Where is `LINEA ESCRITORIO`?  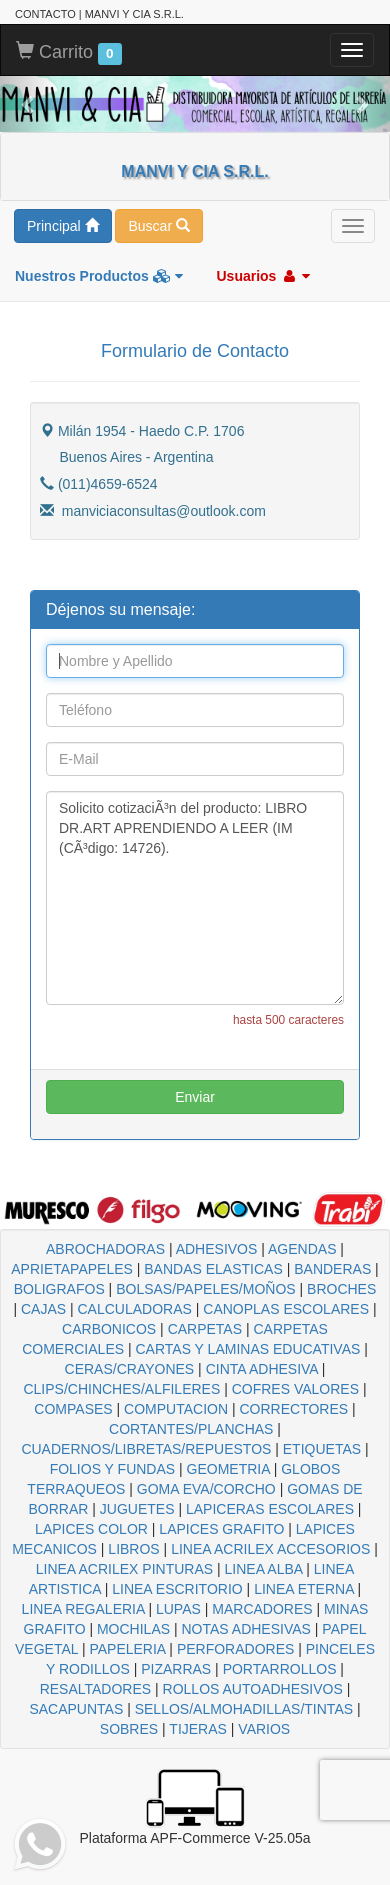
LINEA ESCRITORIO is located at coordinates (177, 1589).